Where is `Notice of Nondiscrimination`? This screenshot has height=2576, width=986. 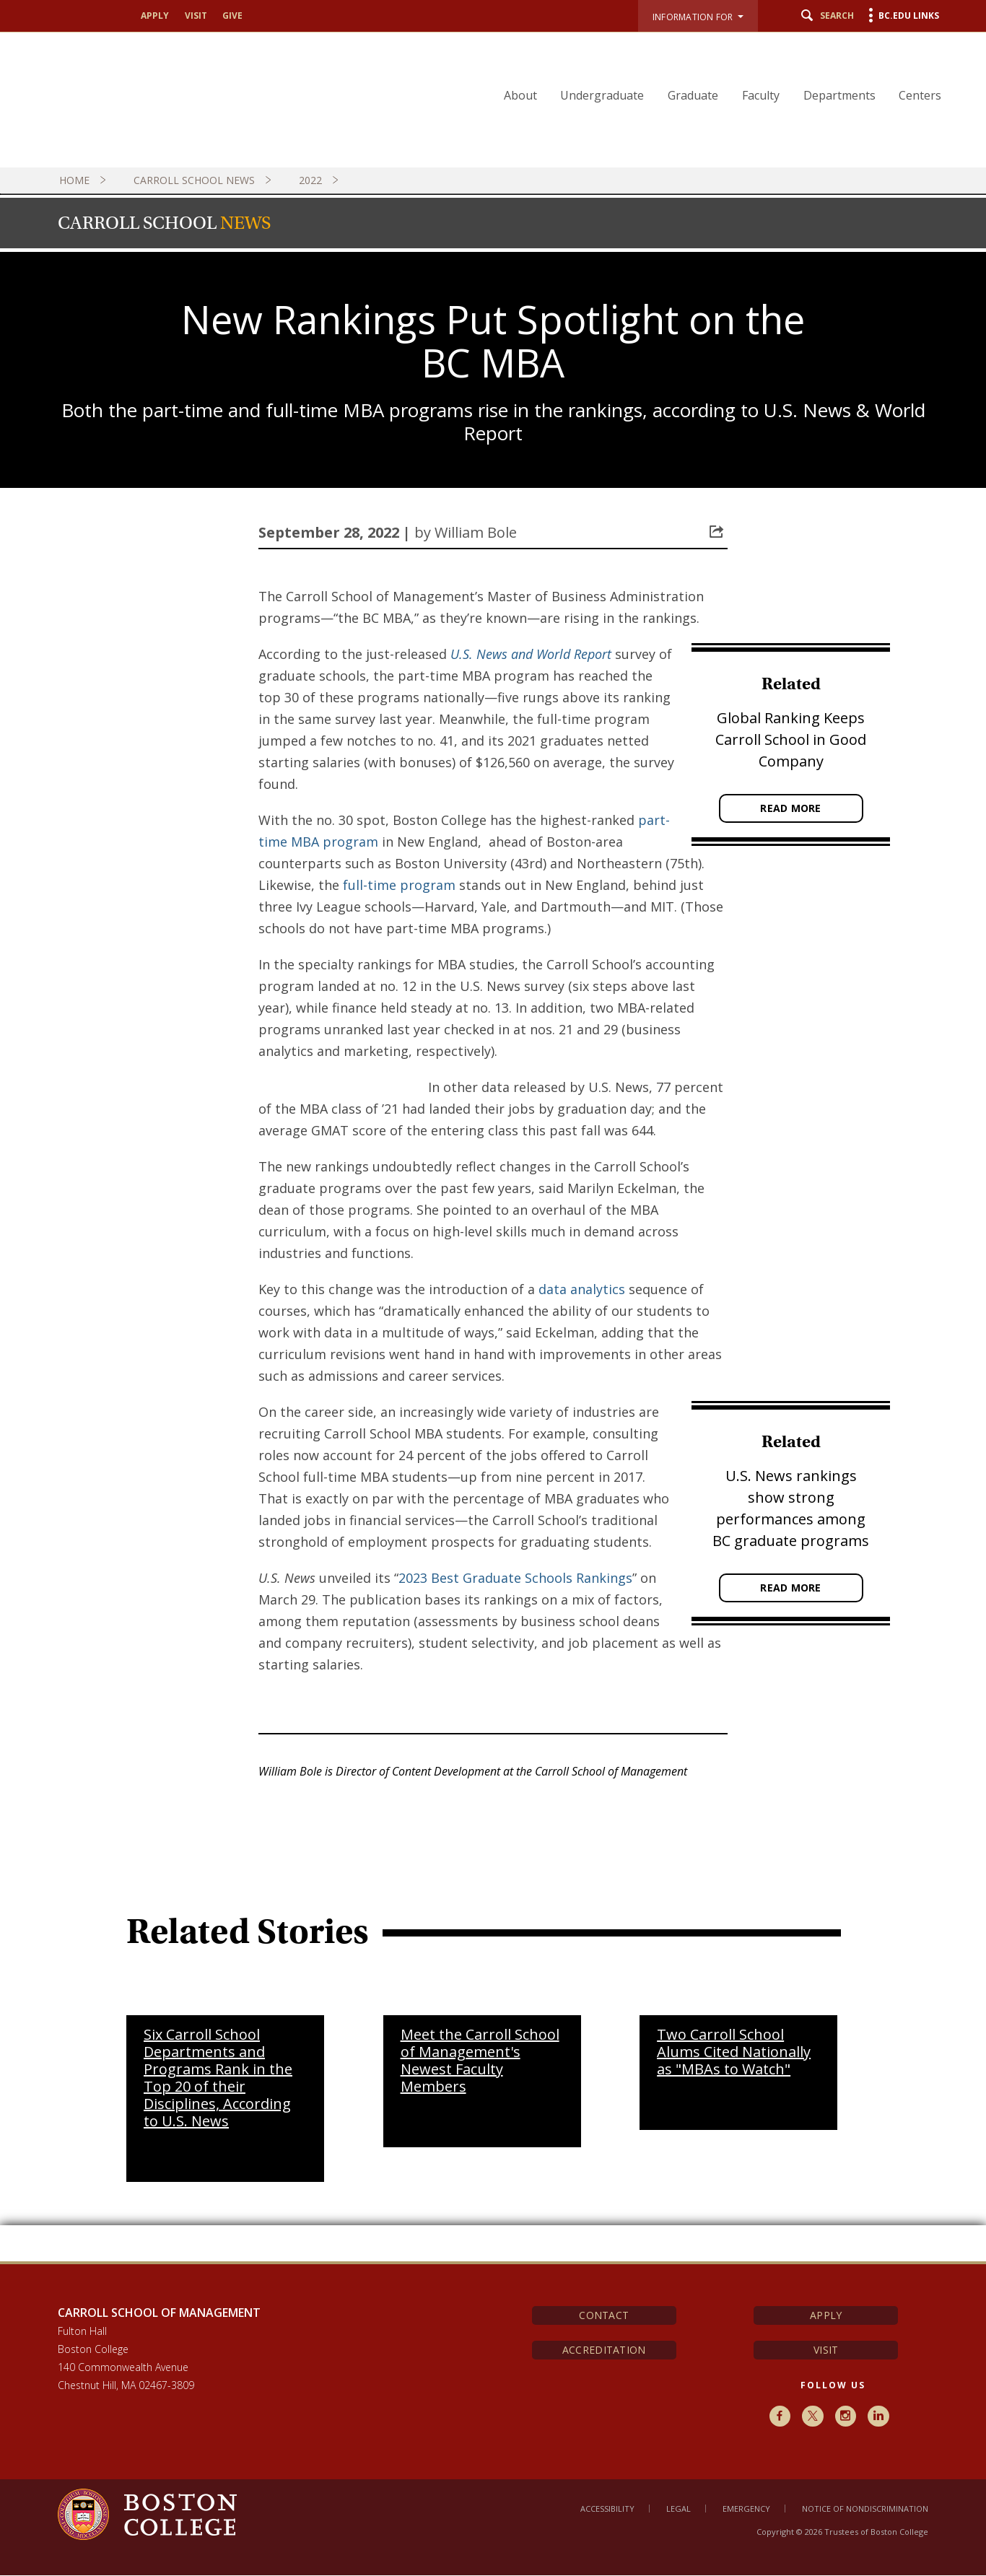
Notice of Nondiscrimination is located at coordinates (865, 2509).